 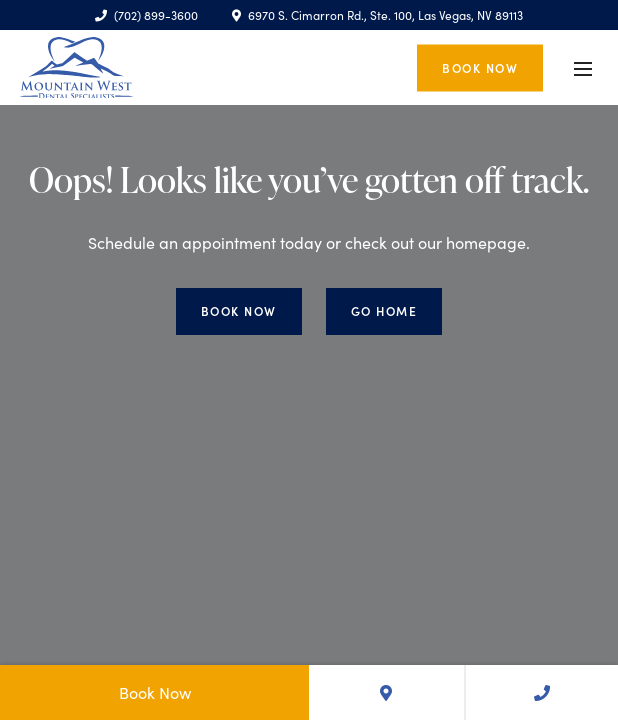 I want to click on Book Now, so click(x=480, y=67).